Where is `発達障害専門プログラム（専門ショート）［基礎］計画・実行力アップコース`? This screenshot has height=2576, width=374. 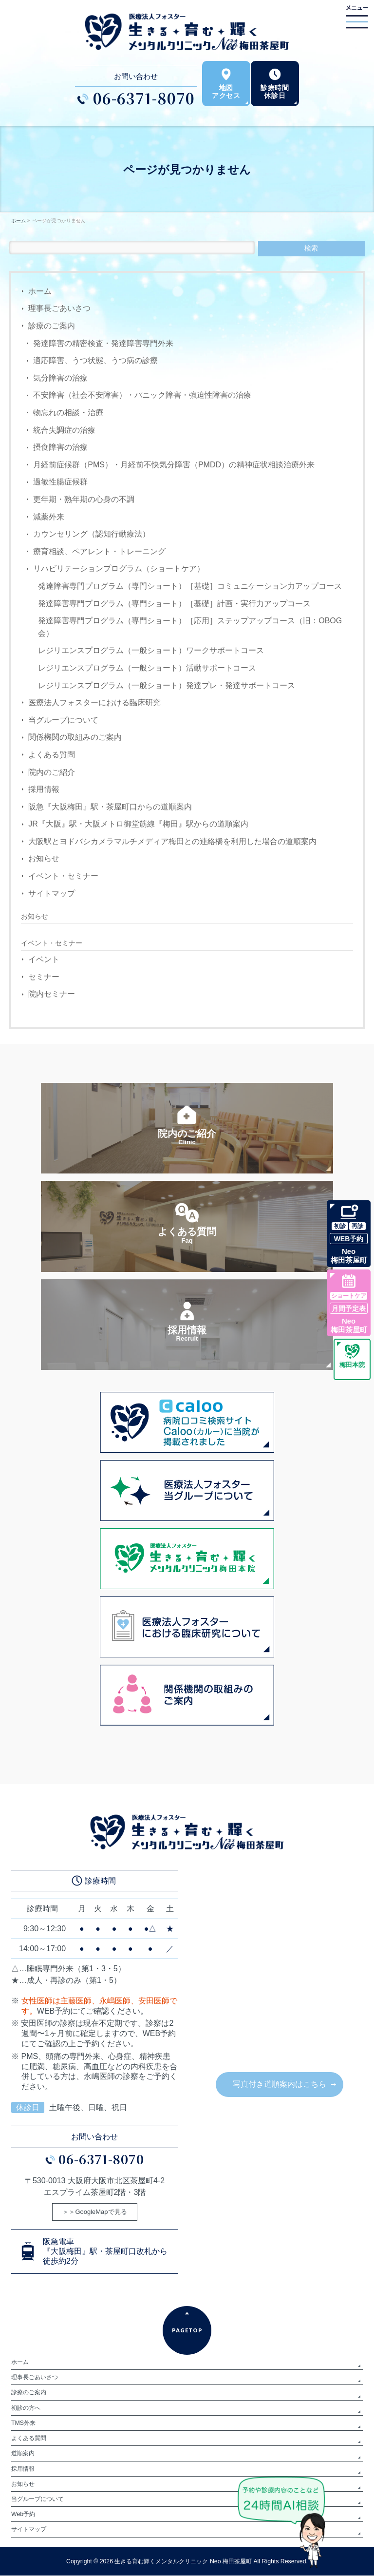
発達障害専門プログラム（専門ショート）［基礎］計画・実行力アップコース is located at coordinates (174, 603).